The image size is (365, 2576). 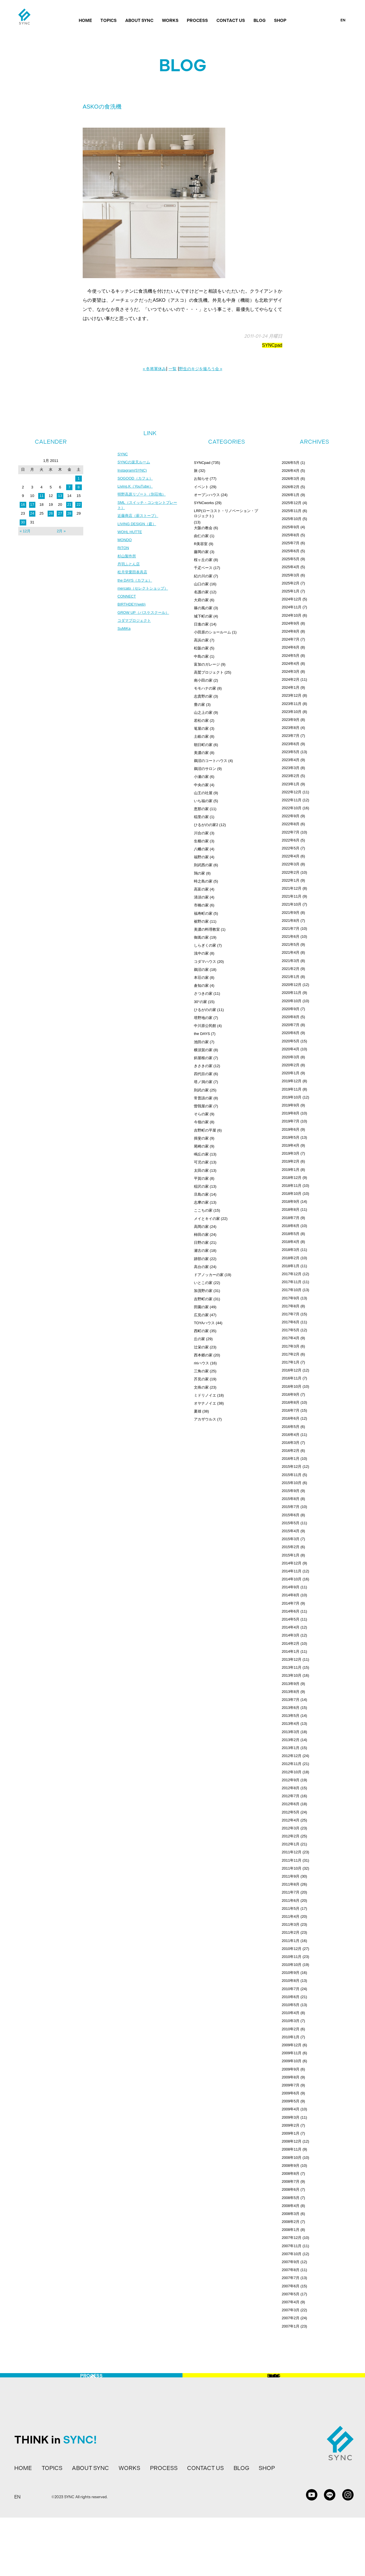 I want to click on 2025年8月, so click(x=290, y=535).